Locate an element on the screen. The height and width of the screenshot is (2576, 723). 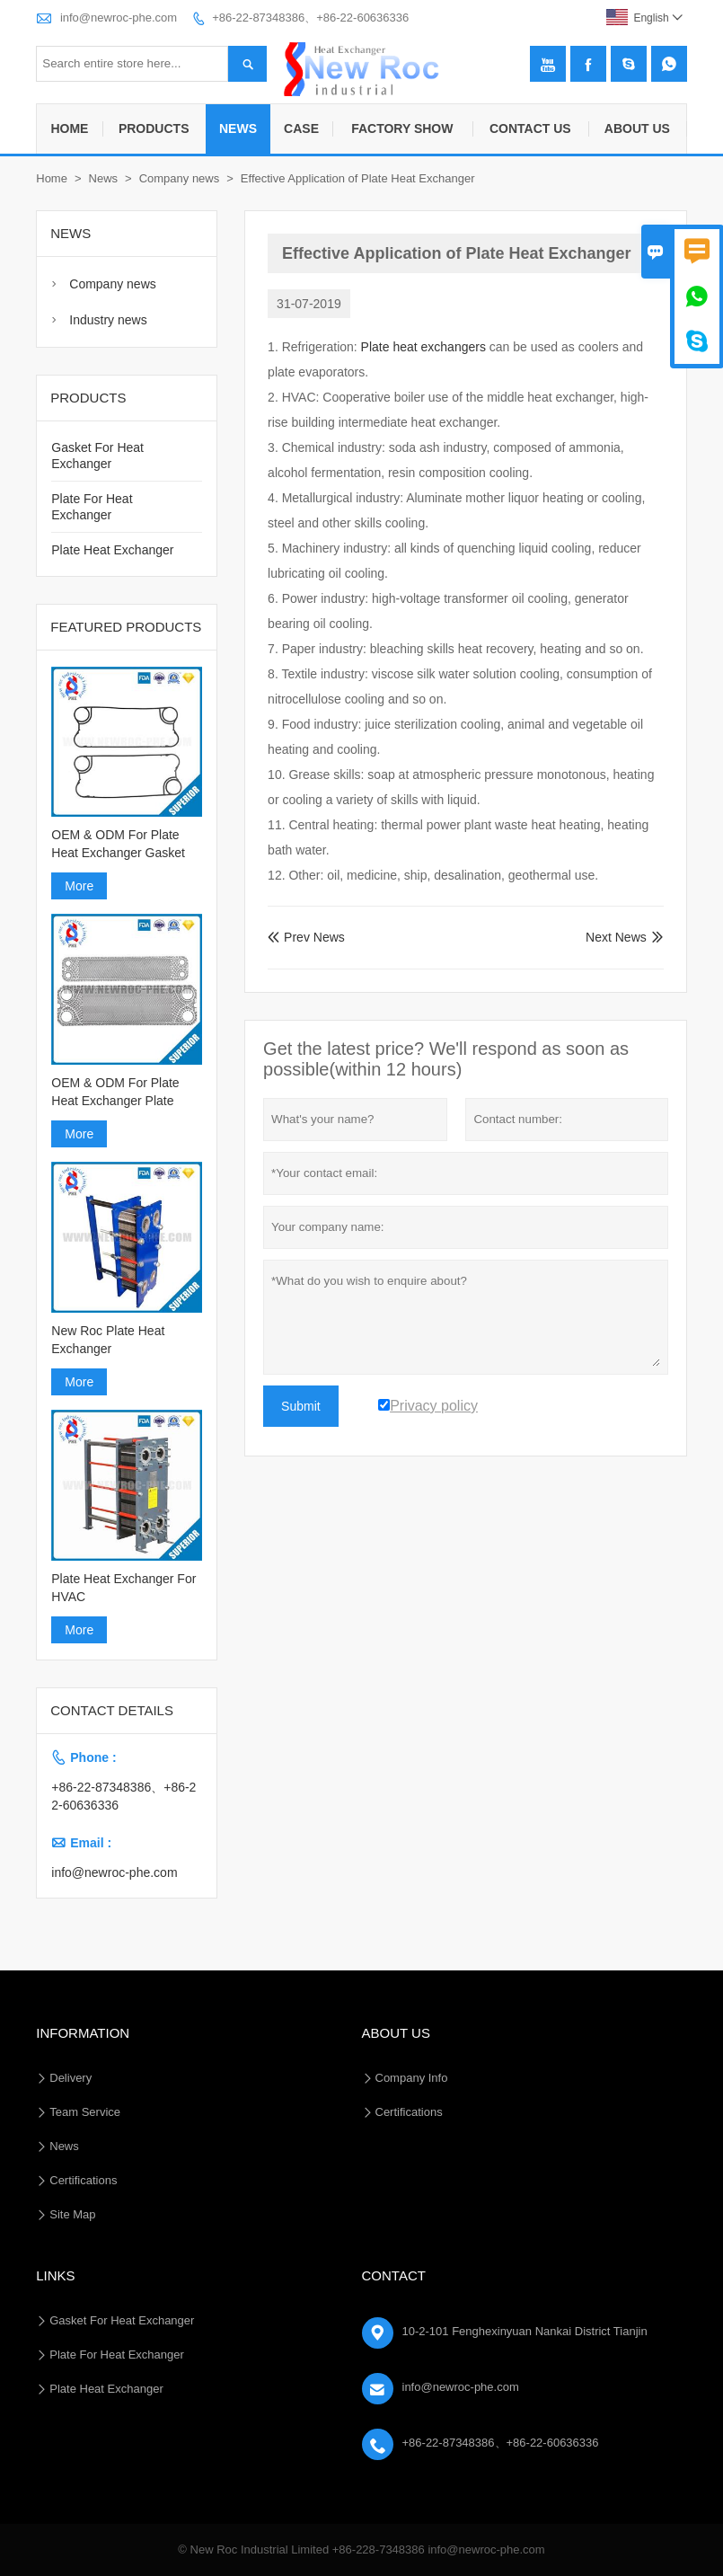
Prev News is located at coordinates (306, 937).